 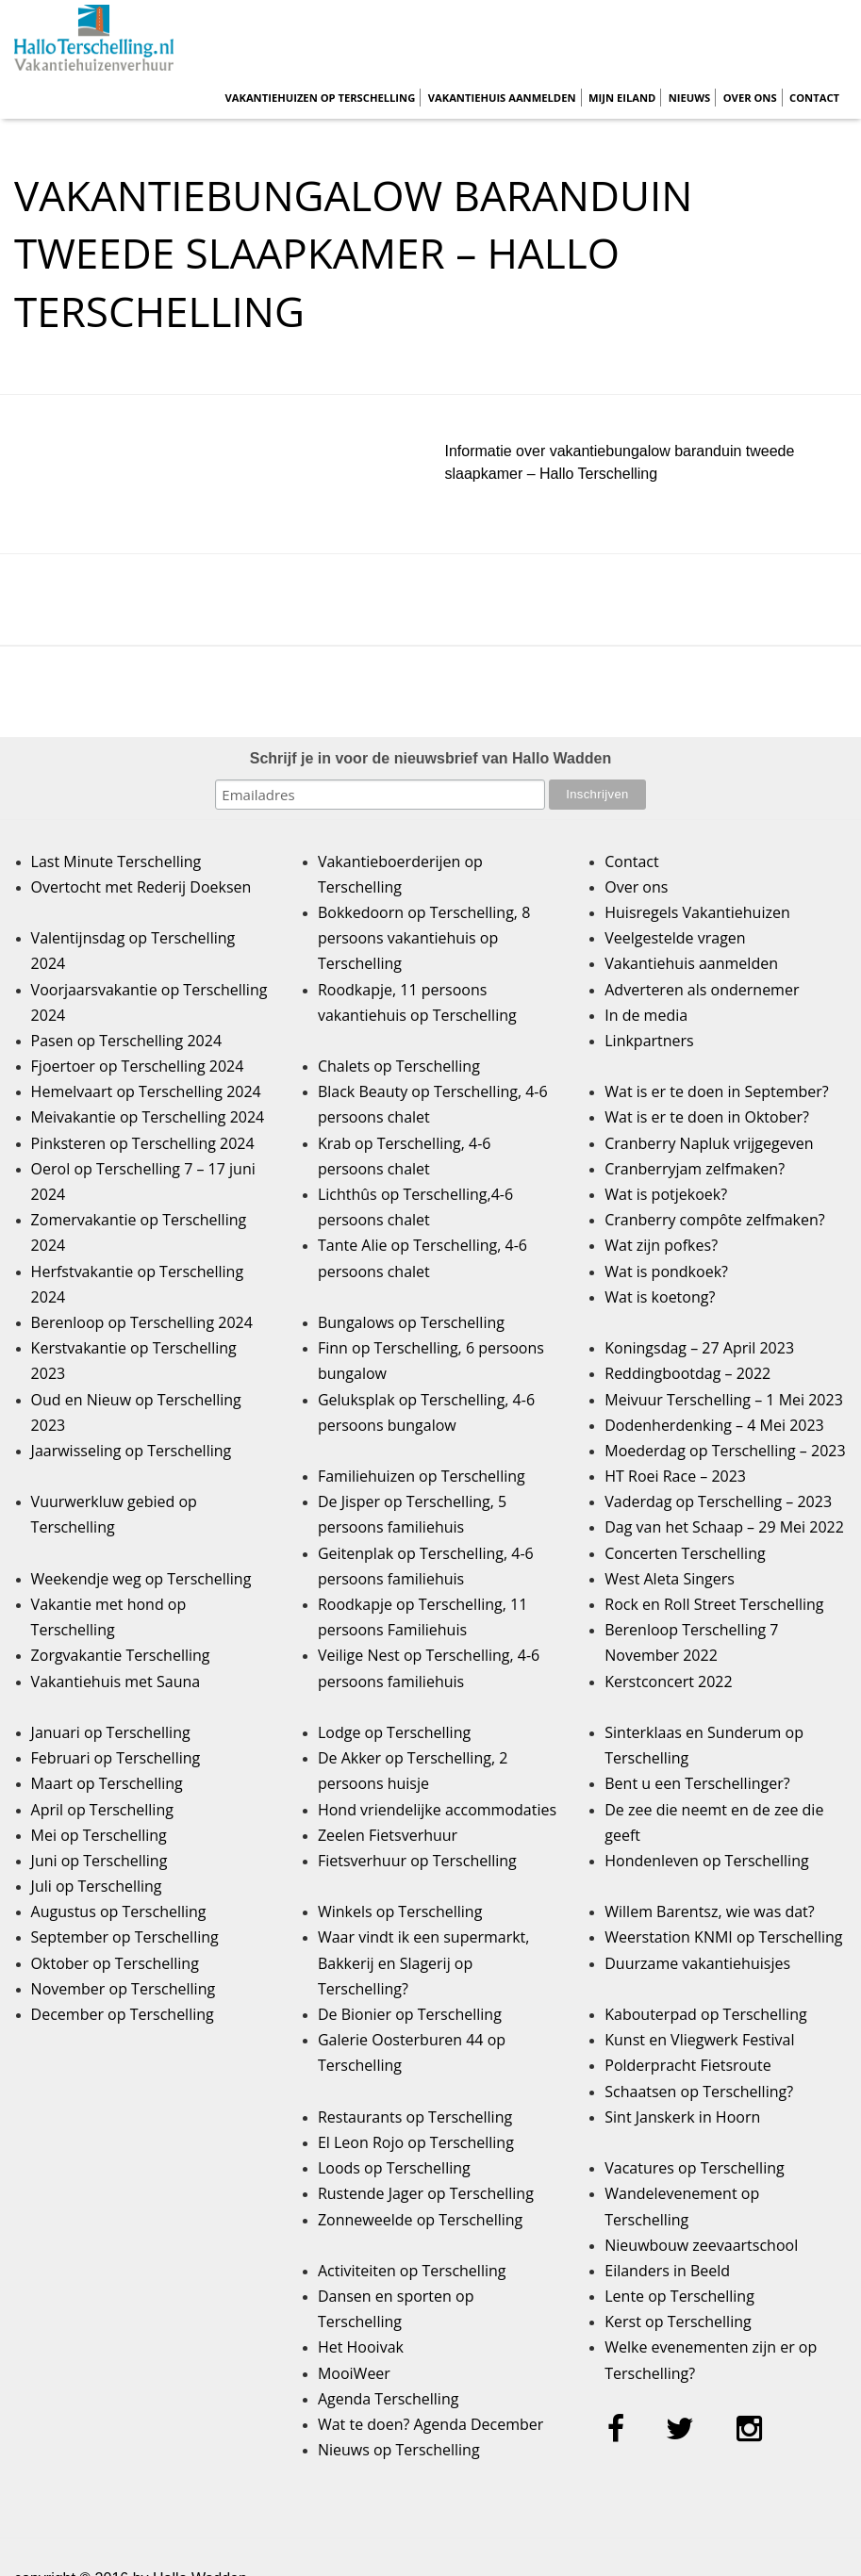 I want to click on Wat zijn pofkes?, so click(x=661, y=1245).